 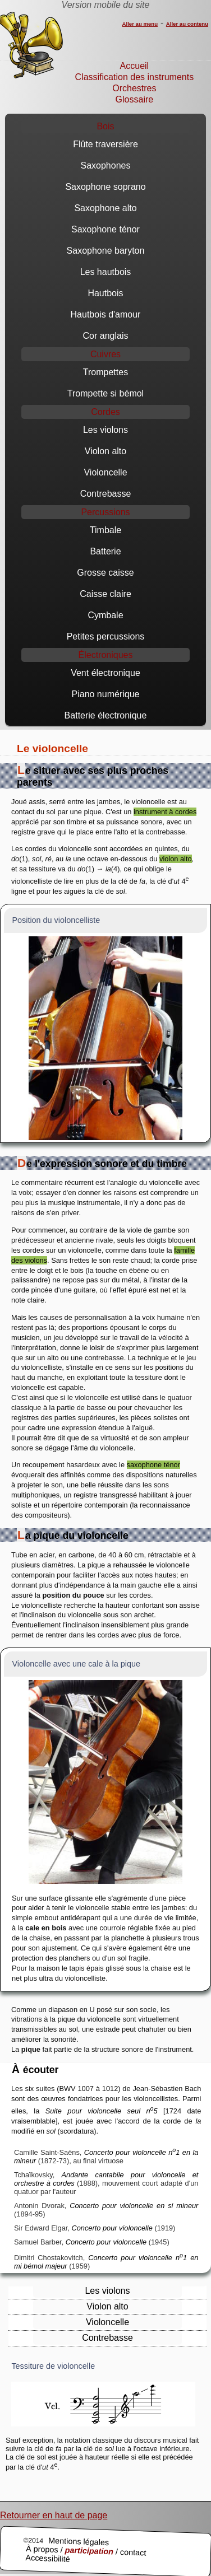 I want to click on Batterie, so click(x=105, y=551).